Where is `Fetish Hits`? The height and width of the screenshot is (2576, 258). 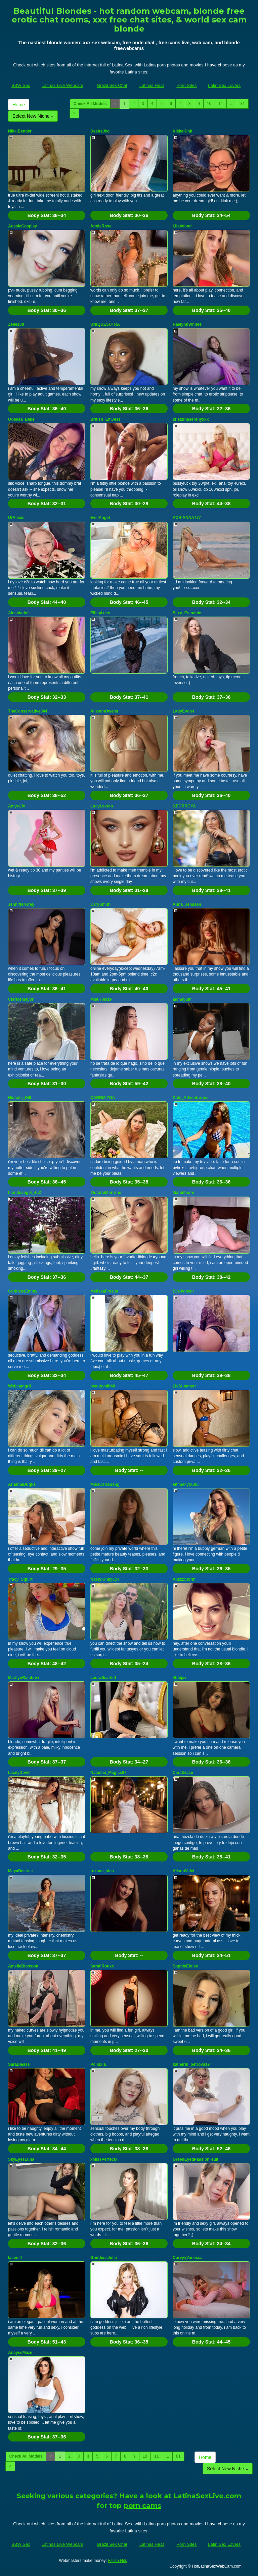
Fetish Hits is located at coordinates (117, 2560).